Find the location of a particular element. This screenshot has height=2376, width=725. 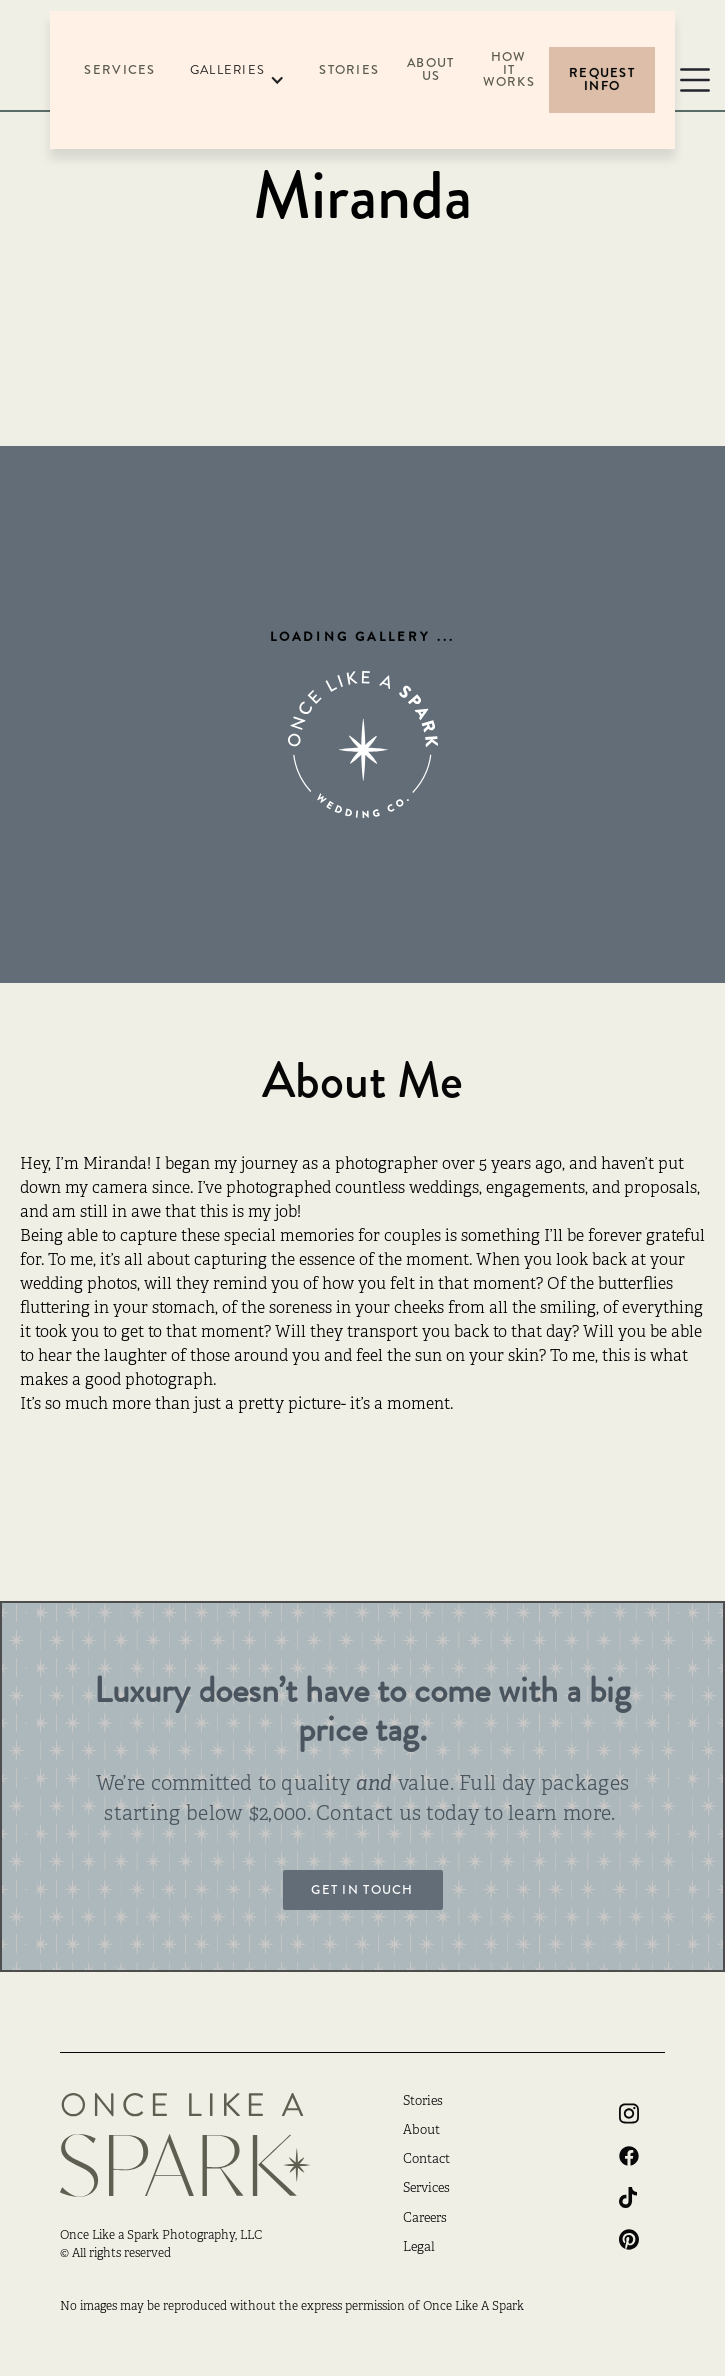

[button] is located at coordinates (238, 80).